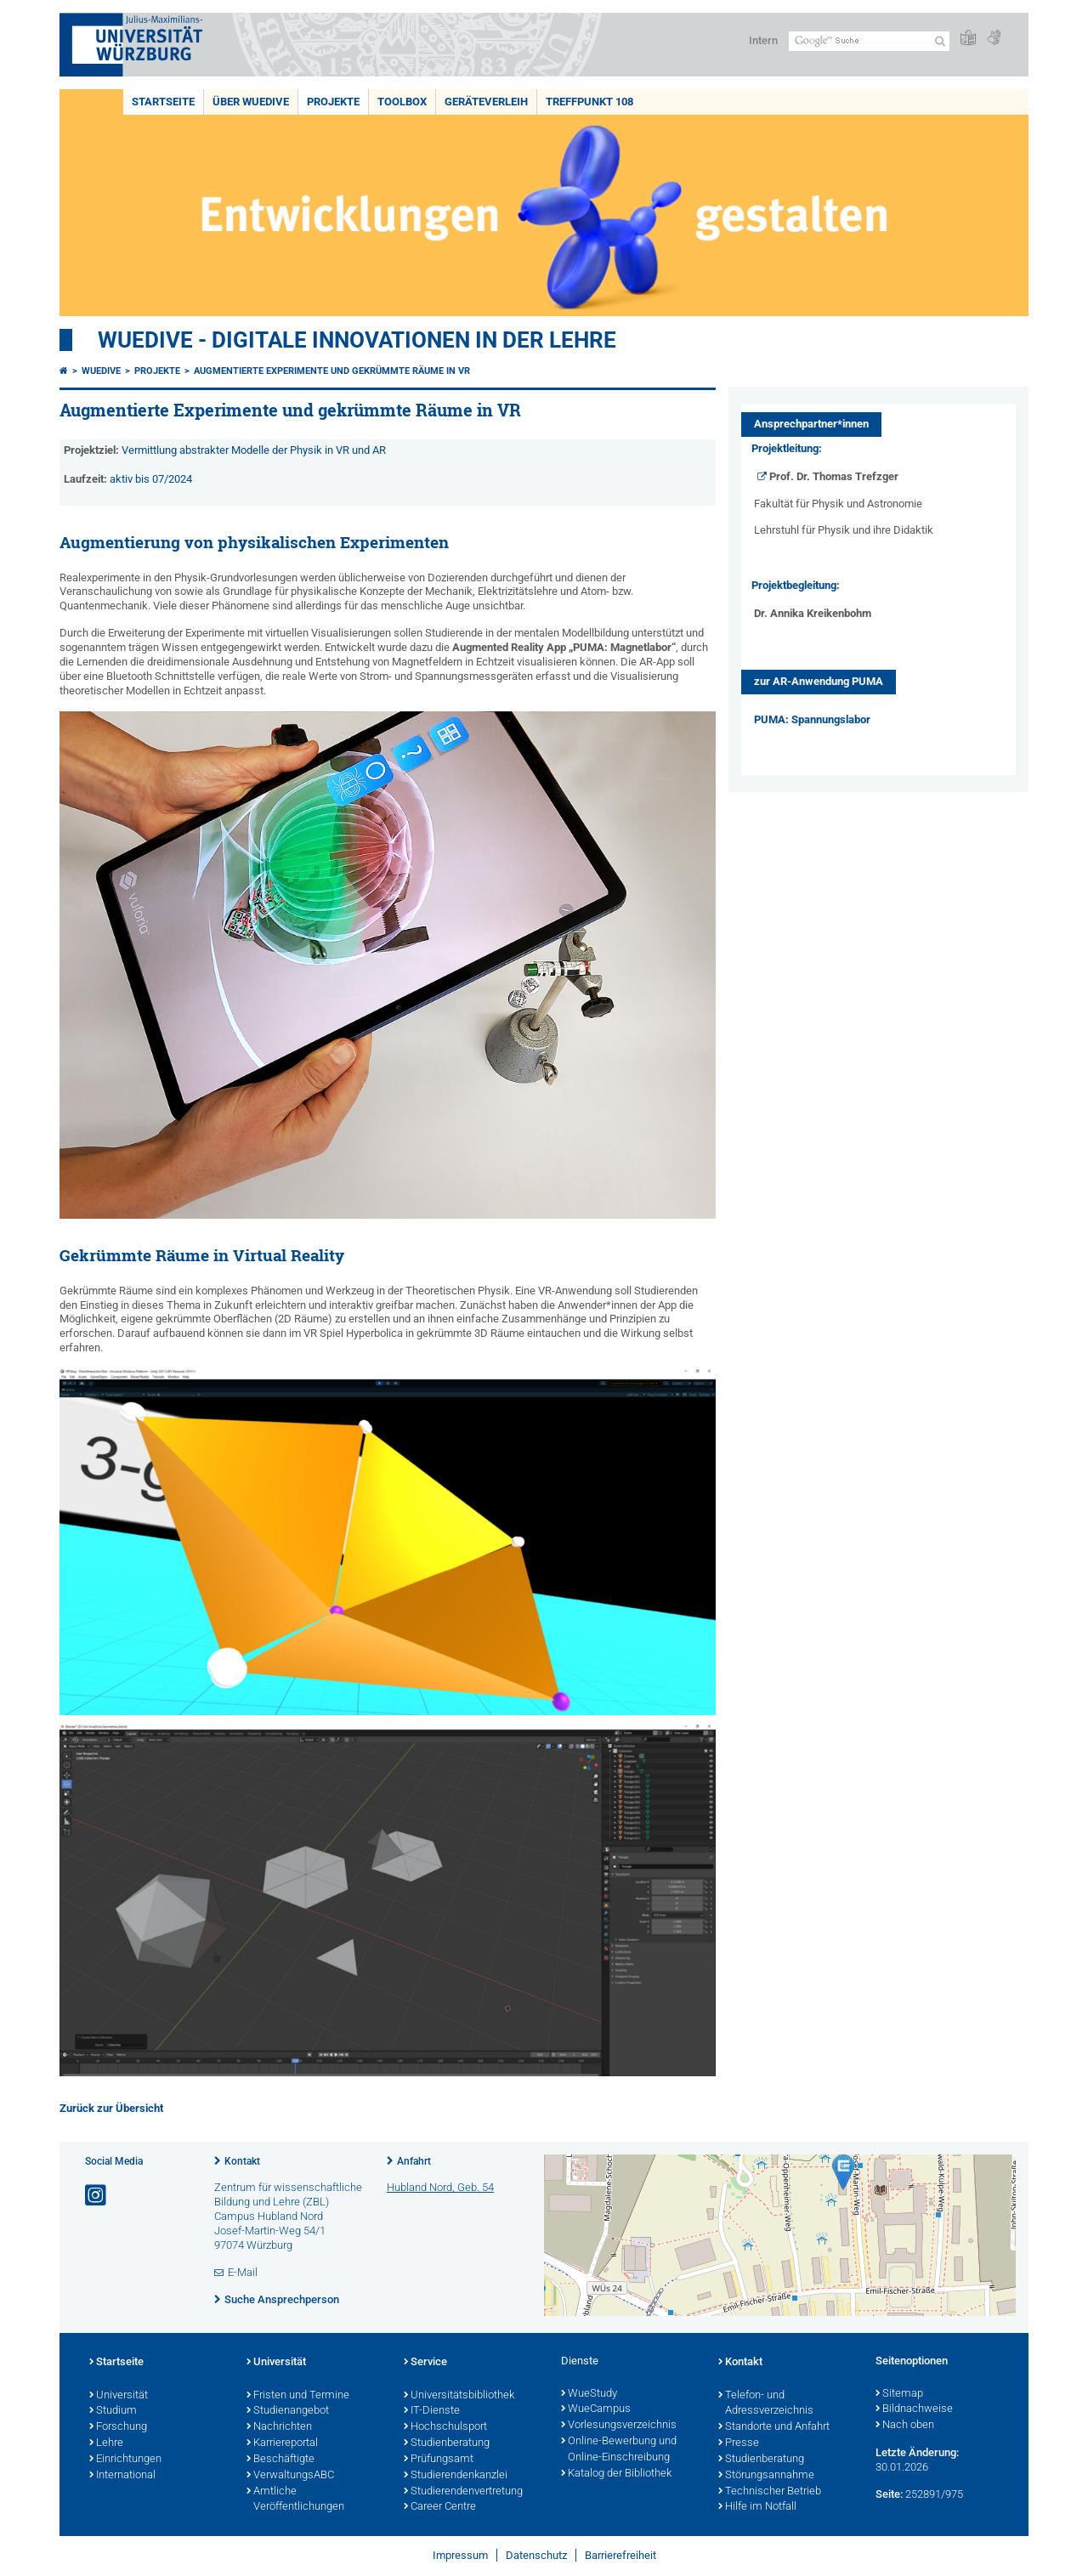 Image resolution: width=1088 pixels, height=2576 pixels. I want to click on Zurück zur Übersicht, so click(111, 2108).